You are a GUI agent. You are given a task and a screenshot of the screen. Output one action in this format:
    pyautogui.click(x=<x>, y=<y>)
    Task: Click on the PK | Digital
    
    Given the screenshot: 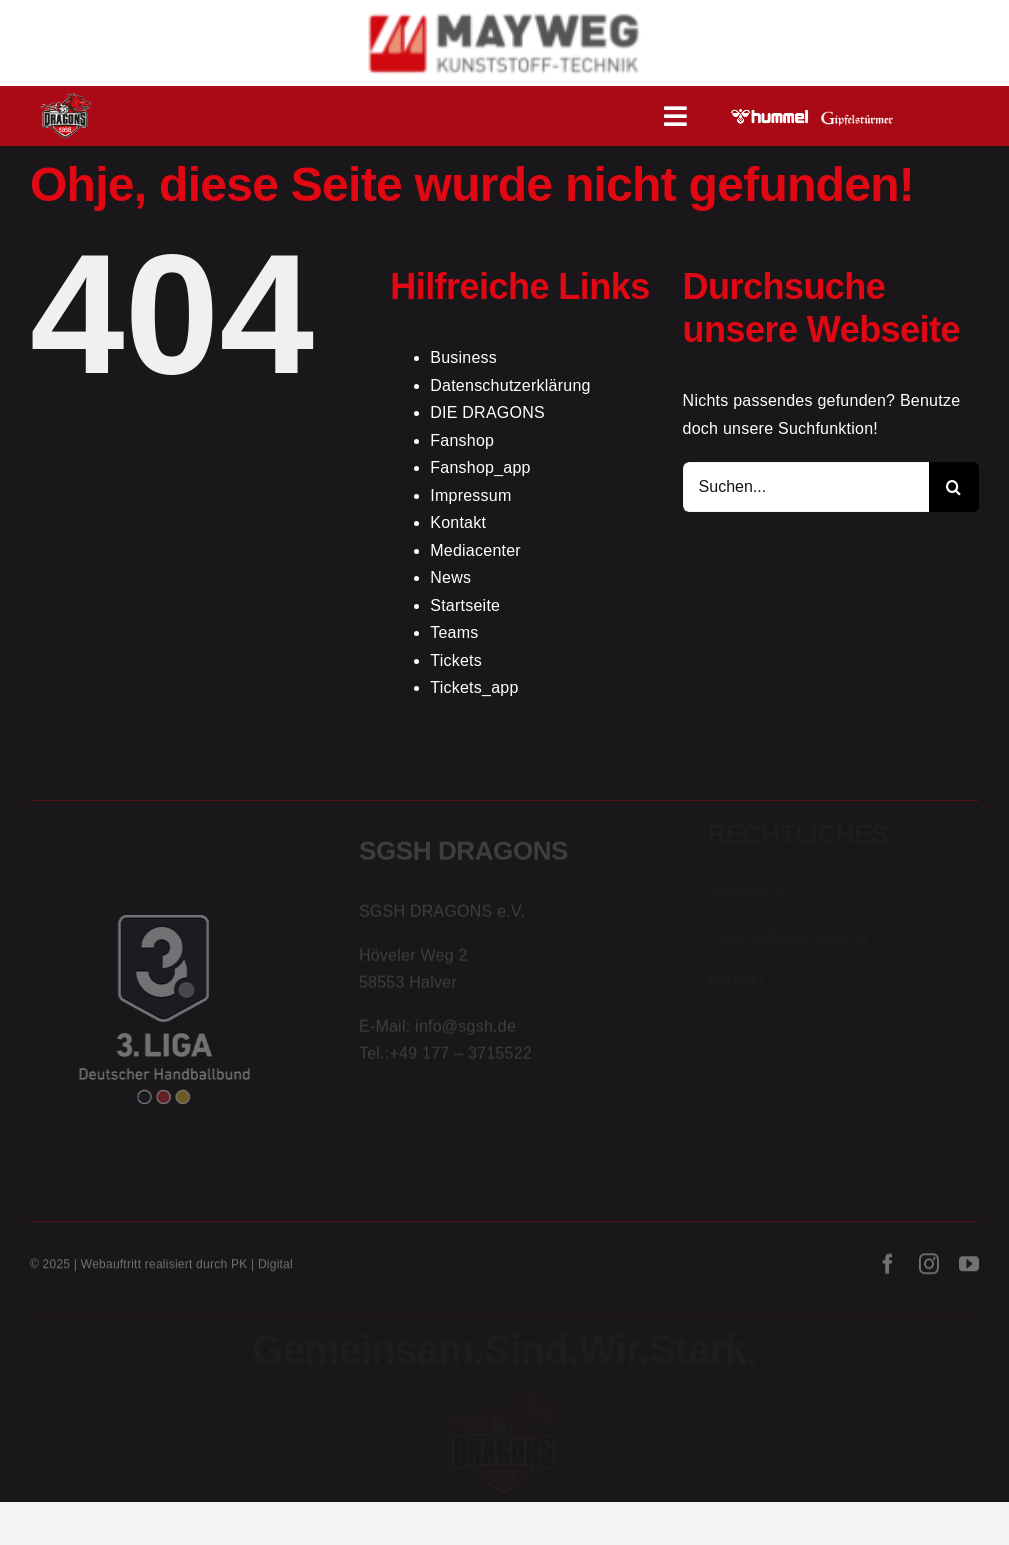 What is the action you would take?
    pyautogui.click(x=262, y=1268)
    